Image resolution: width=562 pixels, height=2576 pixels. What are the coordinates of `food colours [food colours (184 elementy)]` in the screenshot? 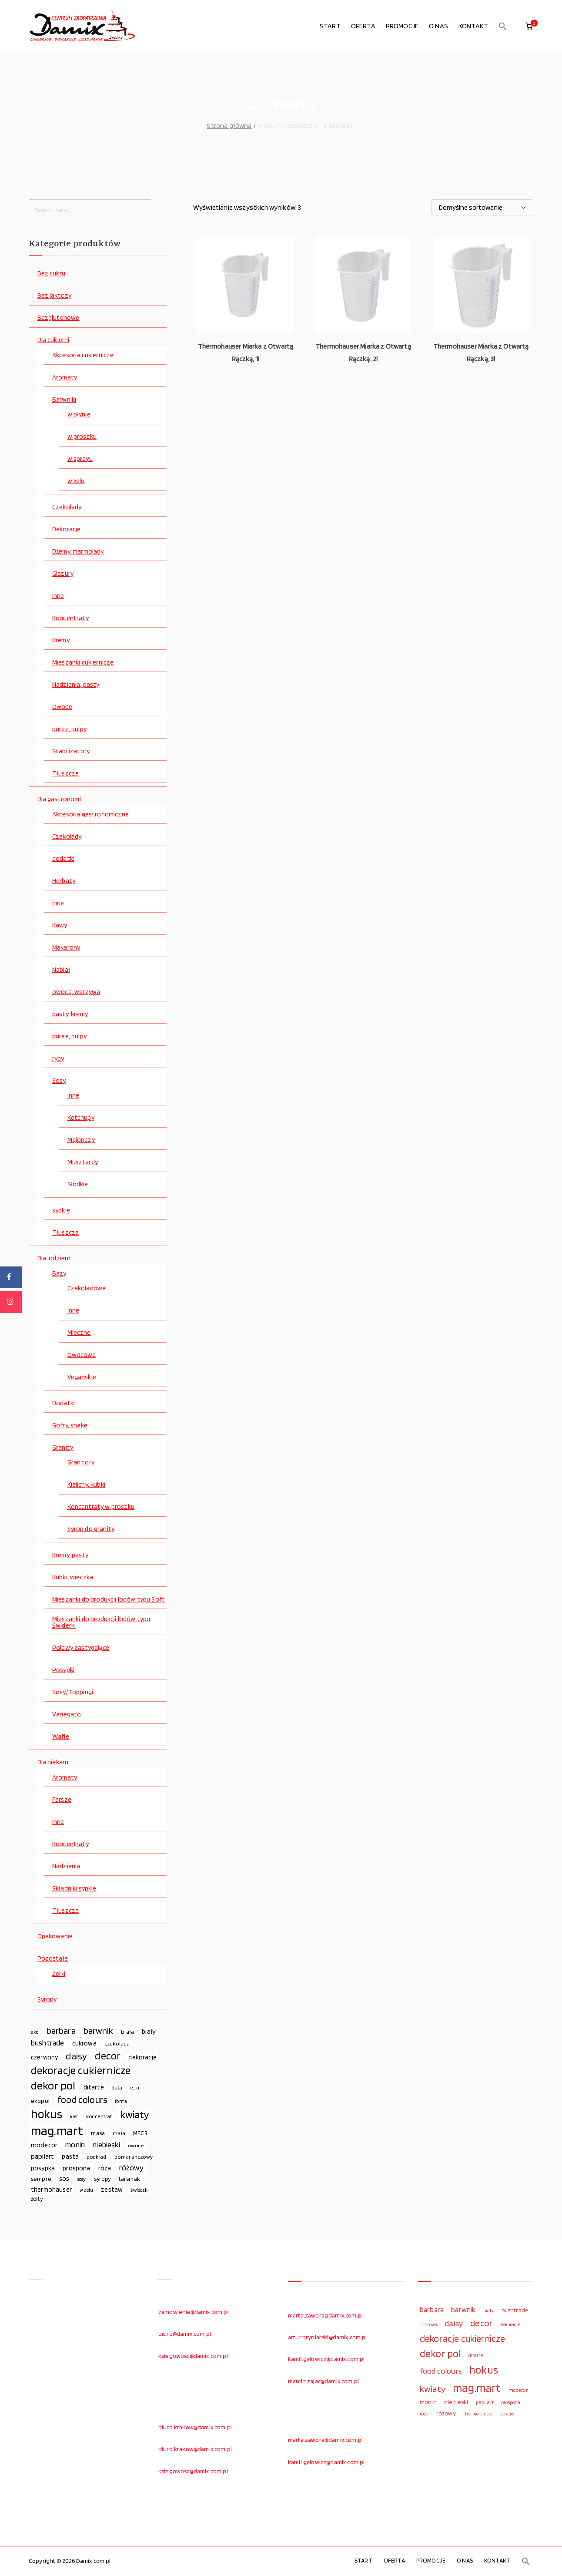 It's located at (82, 2099).